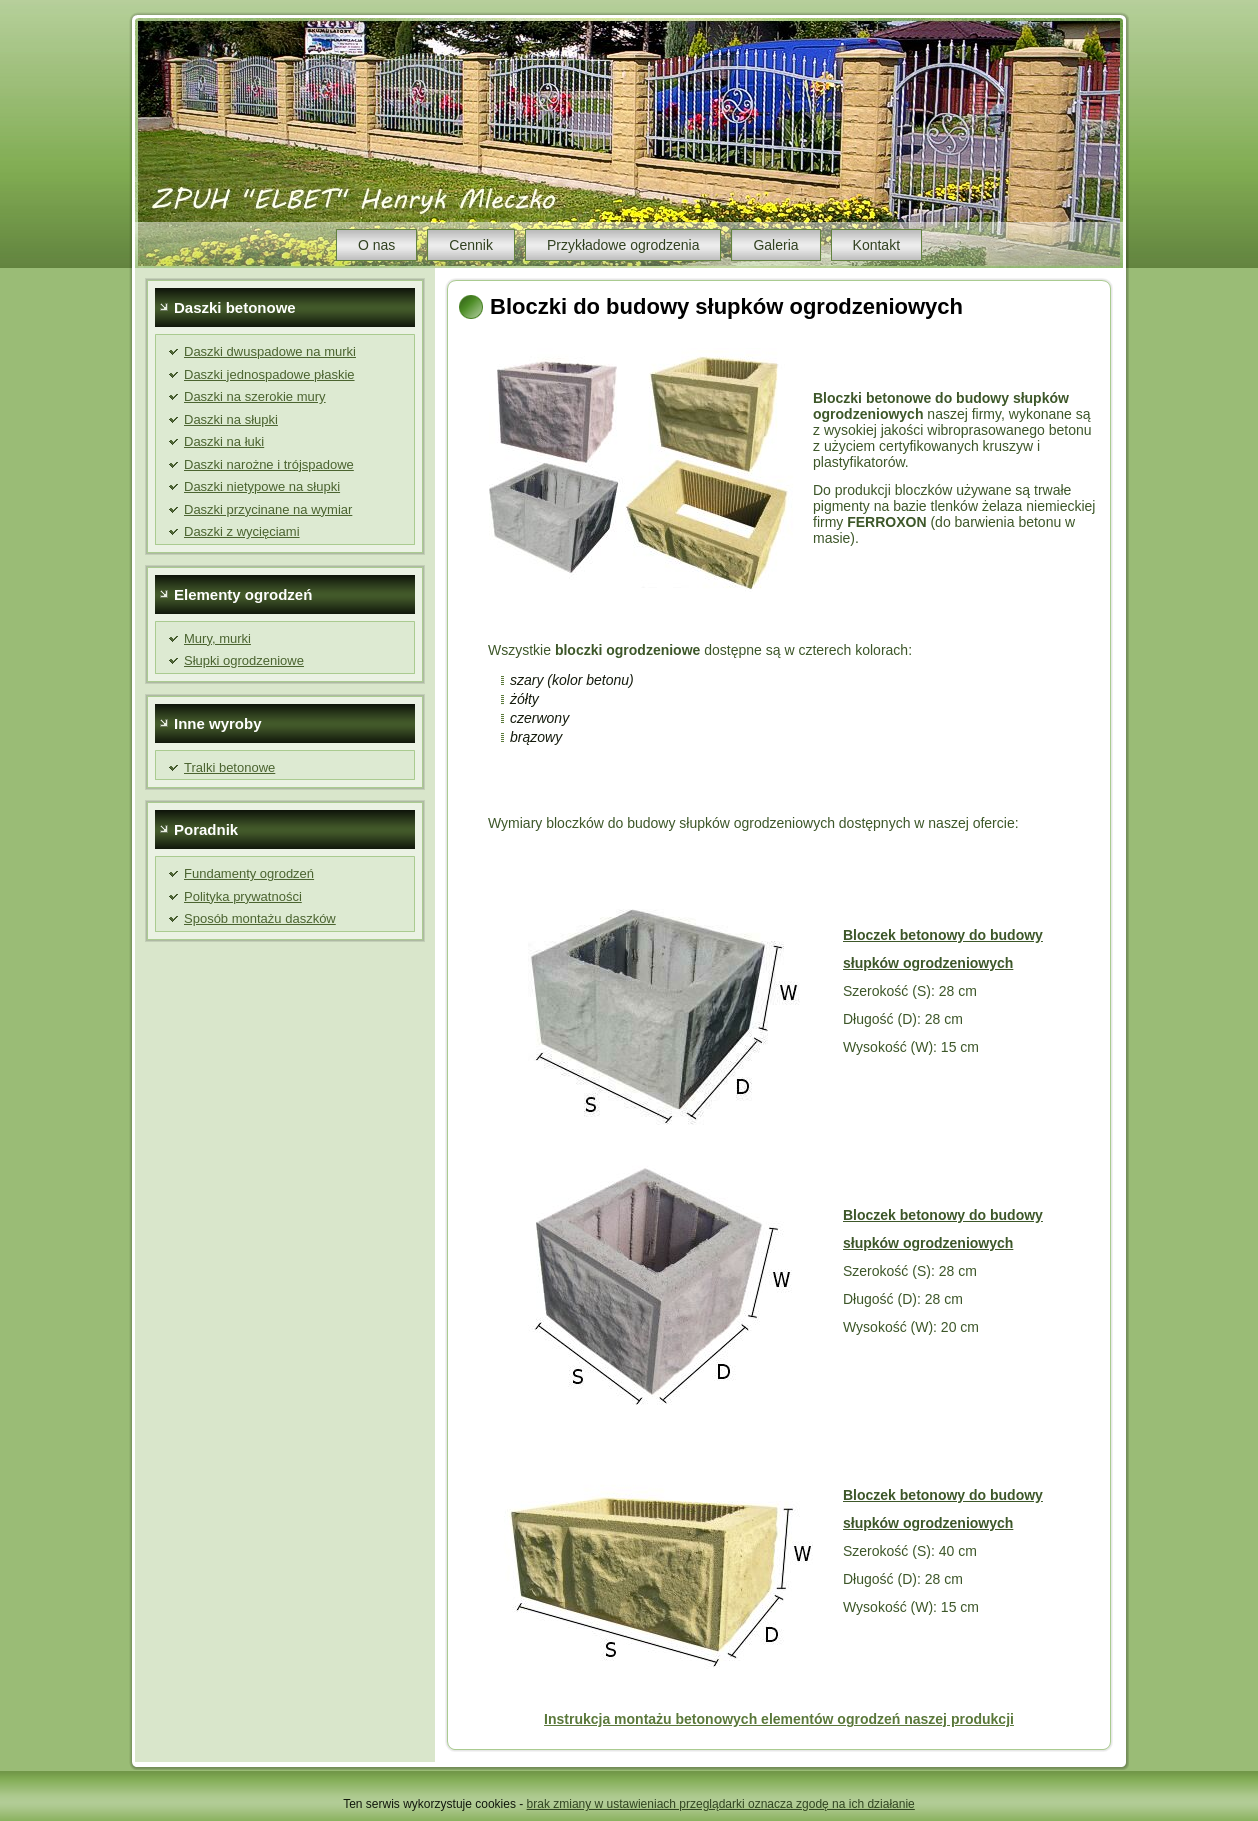  What do you see at coordinates (244, 660) in the screenshot?
I see `Słupki ogrodzeniowe` at bounding box center [244, 660].